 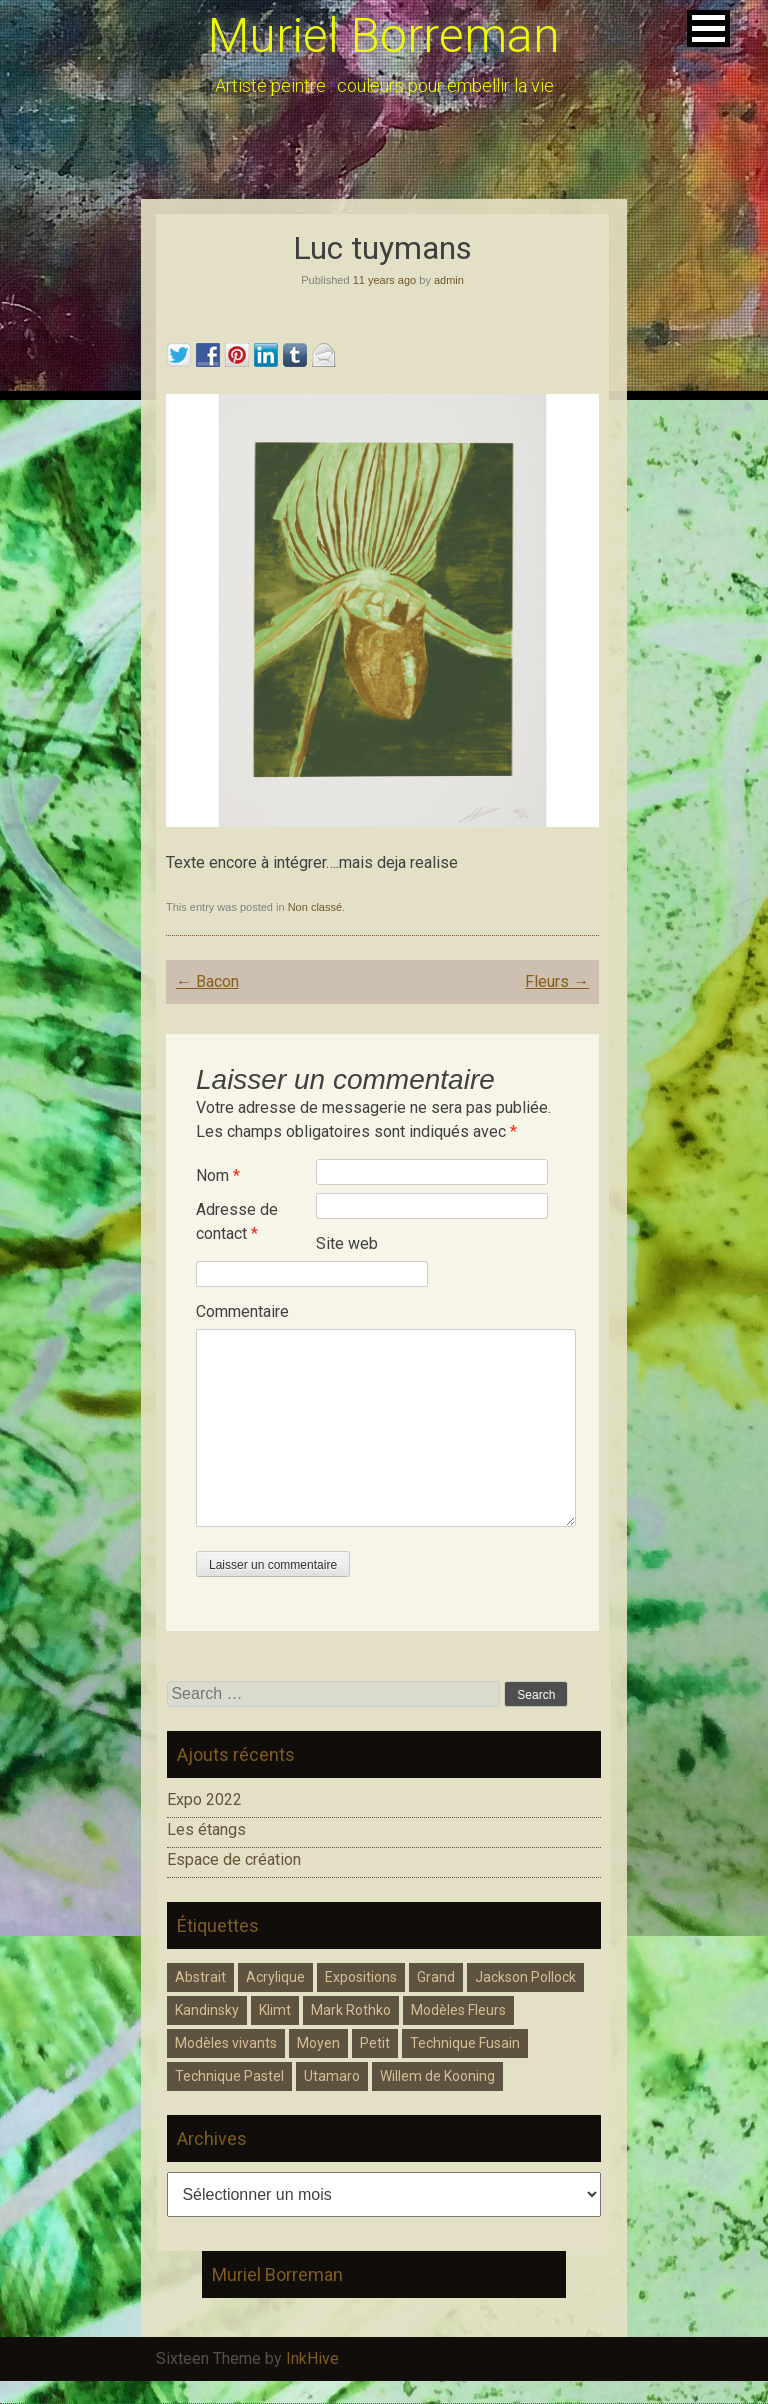 I want to click on Expositions, so click(x=361, y=1977).